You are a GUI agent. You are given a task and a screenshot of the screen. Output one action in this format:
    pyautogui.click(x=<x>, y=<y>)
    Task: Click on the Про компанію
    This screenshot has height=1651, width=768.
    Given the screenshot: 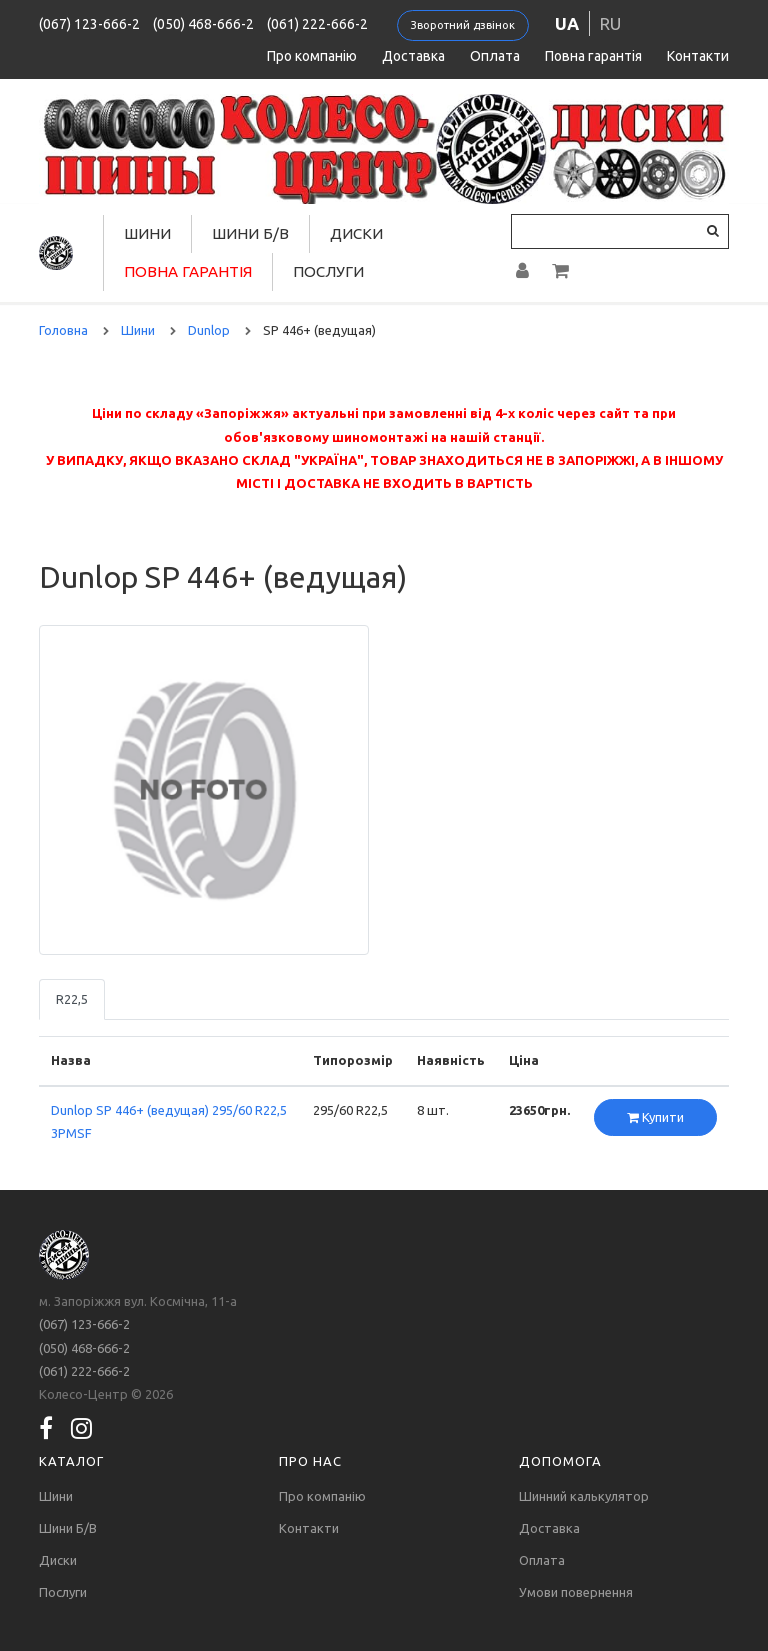 What is the action you would take?
    pyautogui.click(x=312, y=56)
    